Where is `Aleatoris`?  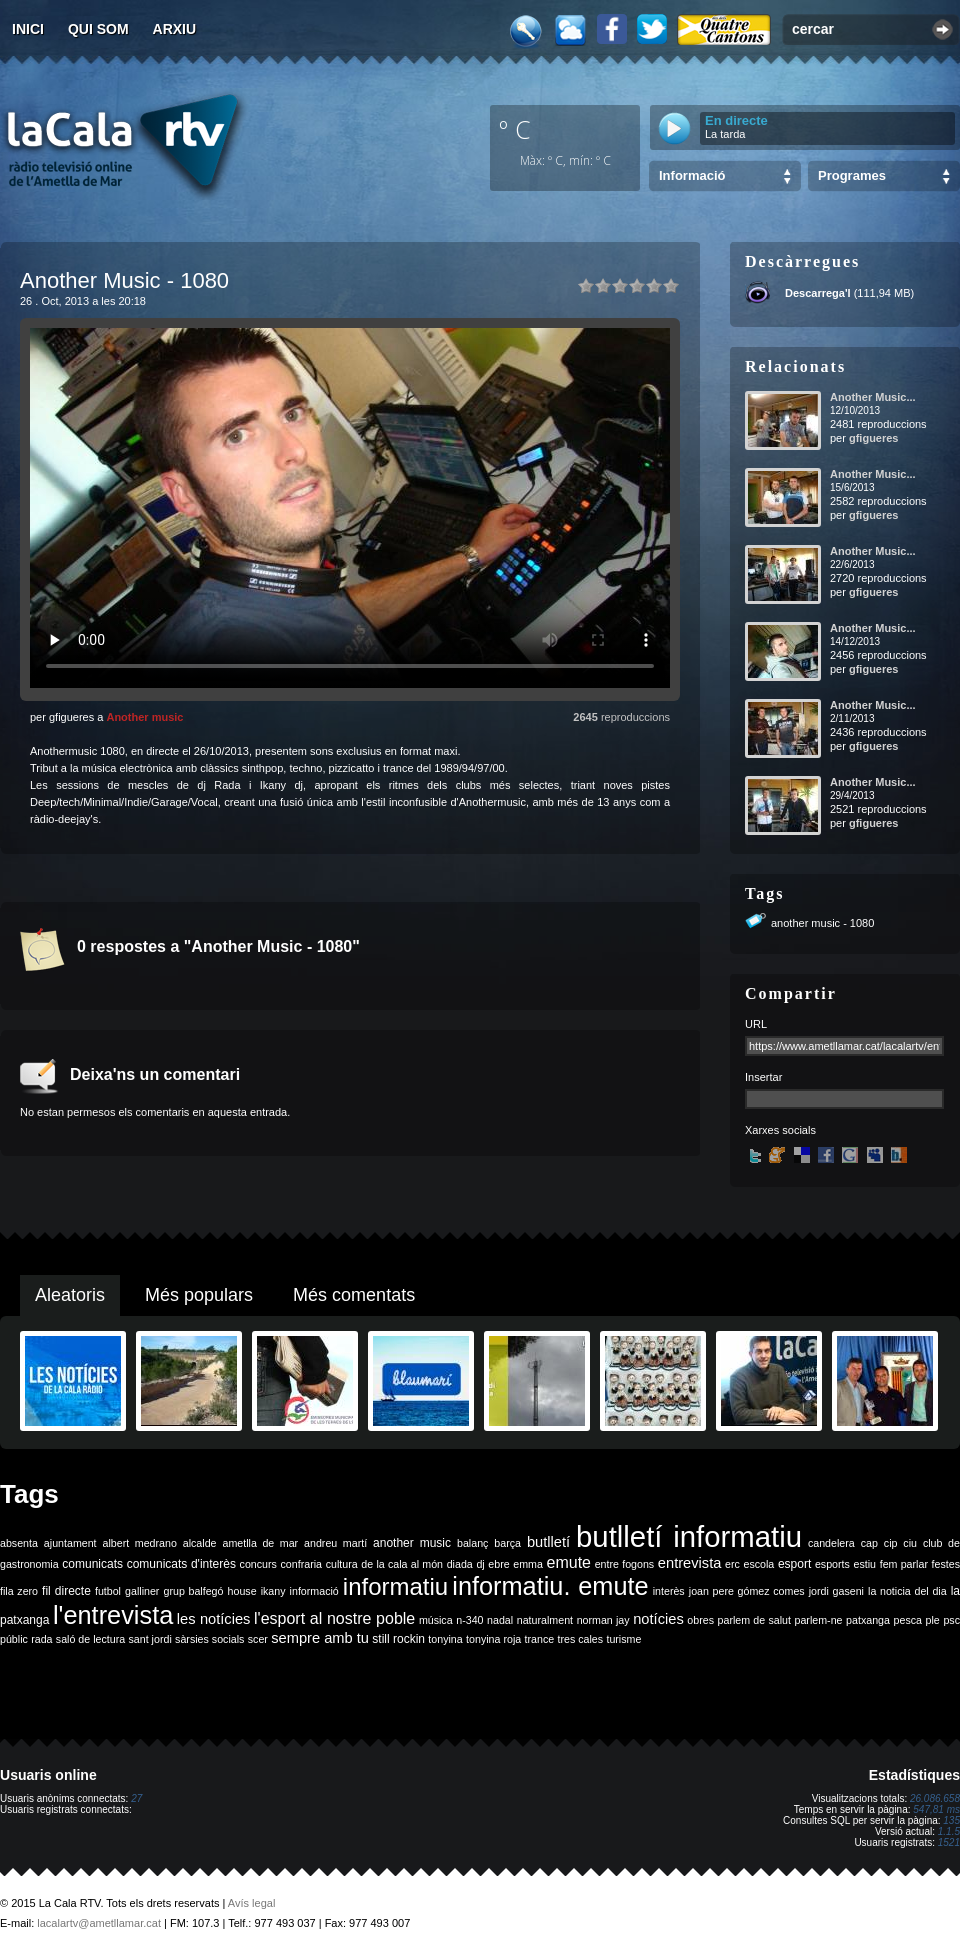
Aleatoris is located at coordinates (70, 1295).